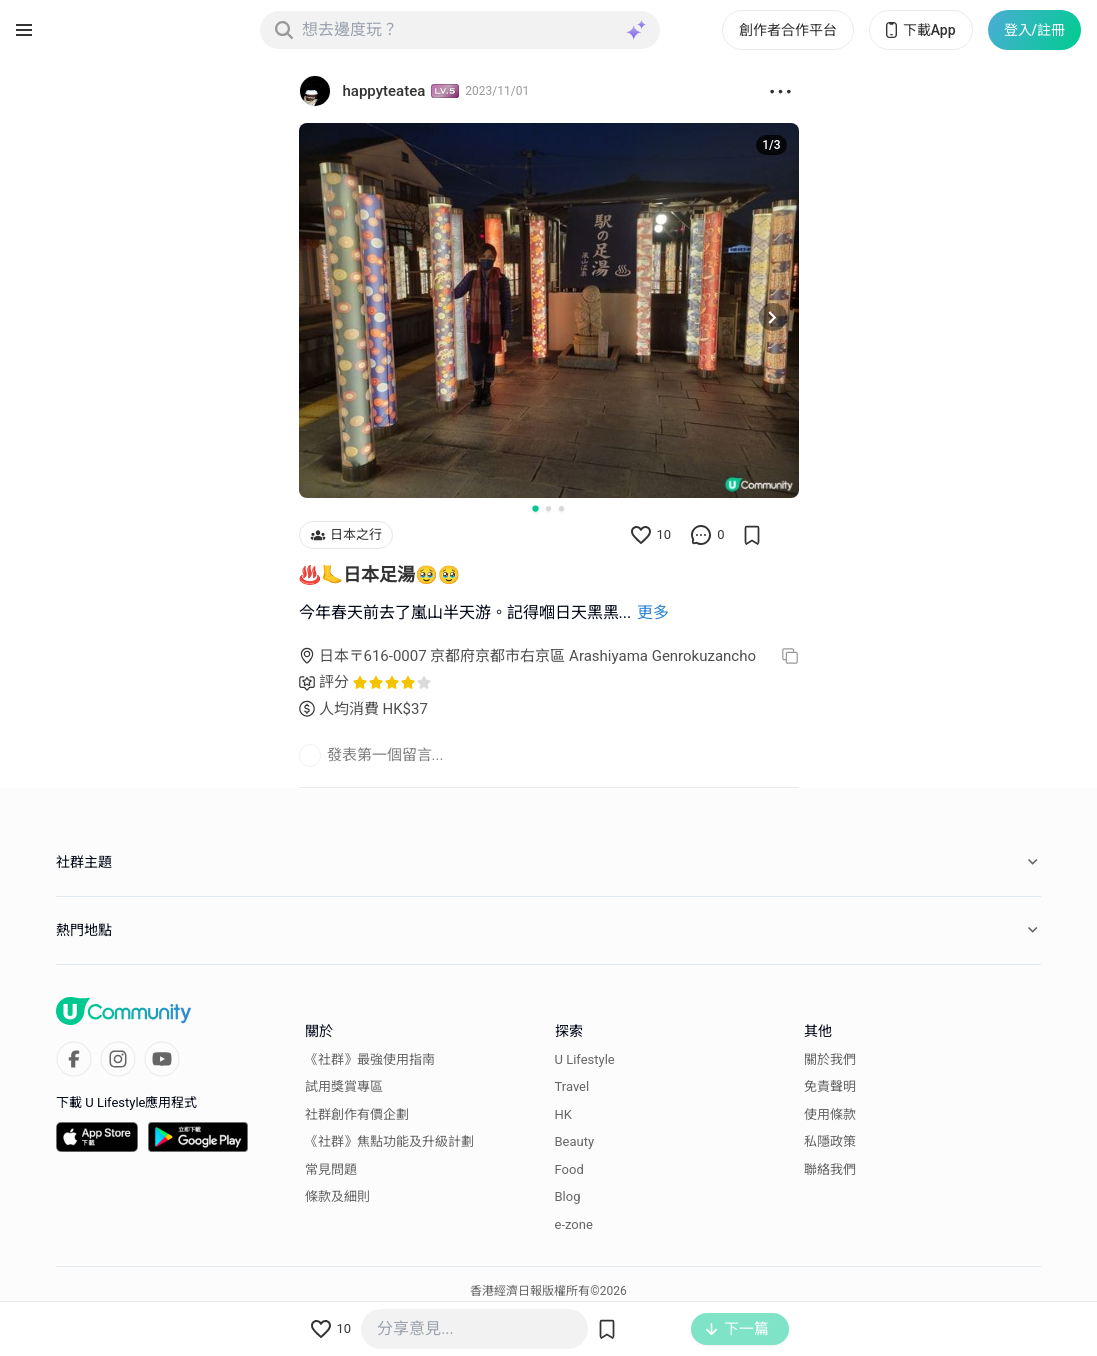  I want to click on [Go to slide 1], so click(535, 508).